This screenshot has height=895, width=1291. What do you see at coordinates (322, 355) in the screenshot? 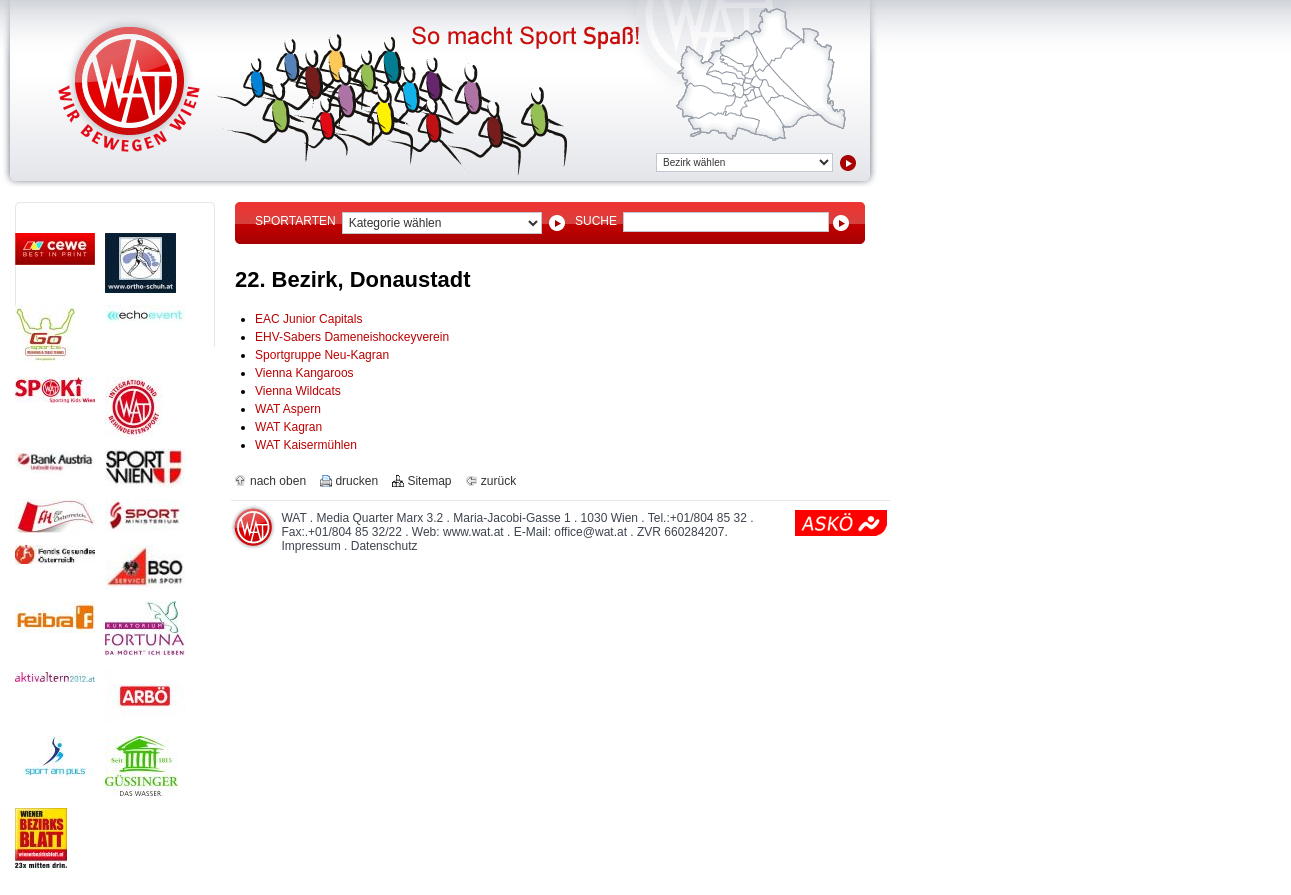
I see `Sportgruppe Neu-Kagran` at bounding box center [322, 355].